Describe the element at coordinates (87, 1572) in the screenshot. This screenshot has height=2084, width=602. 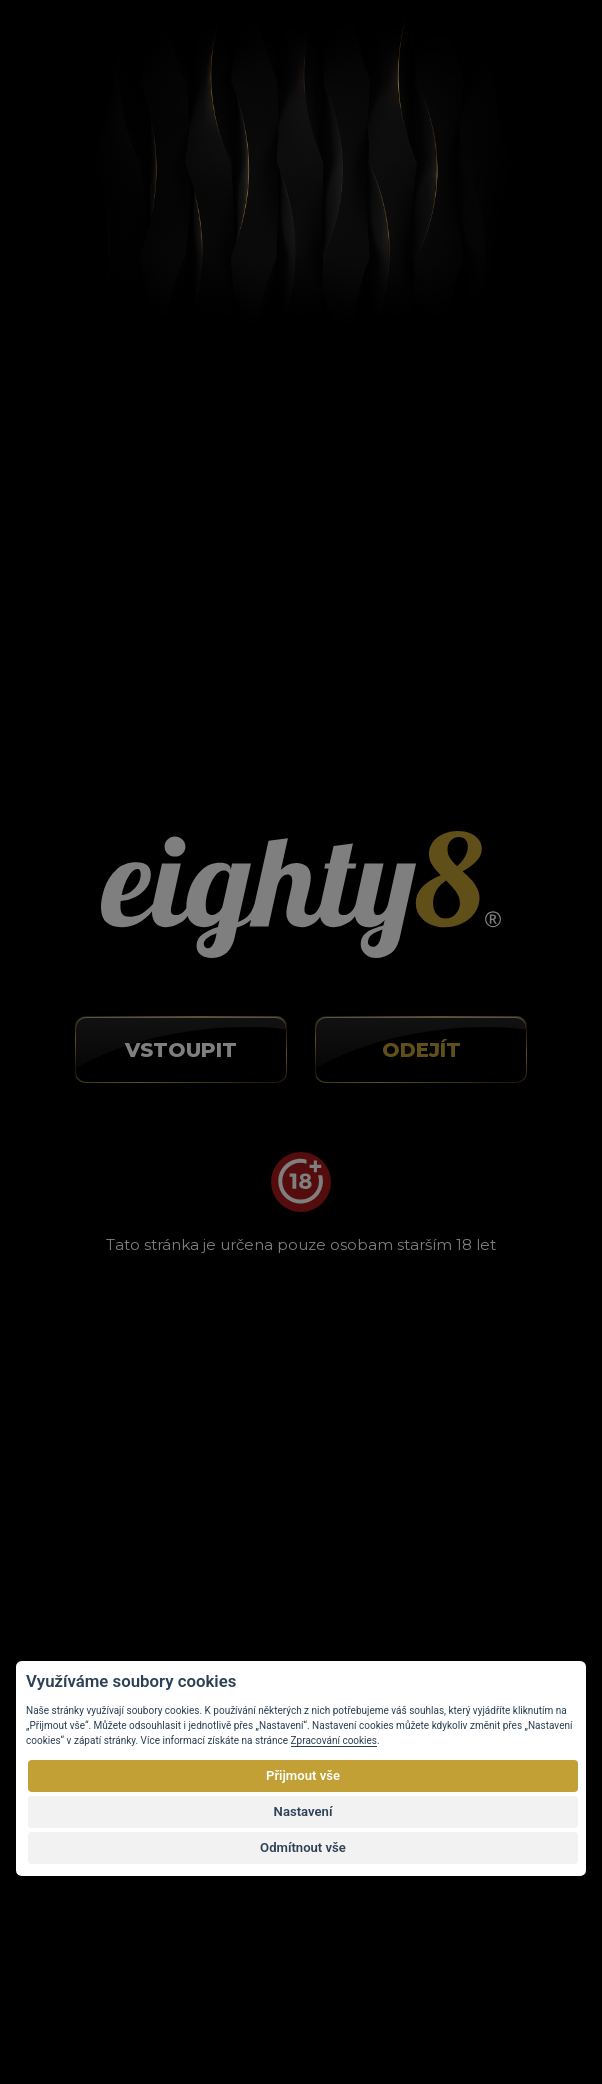
I see `Mapa webu` at that location.